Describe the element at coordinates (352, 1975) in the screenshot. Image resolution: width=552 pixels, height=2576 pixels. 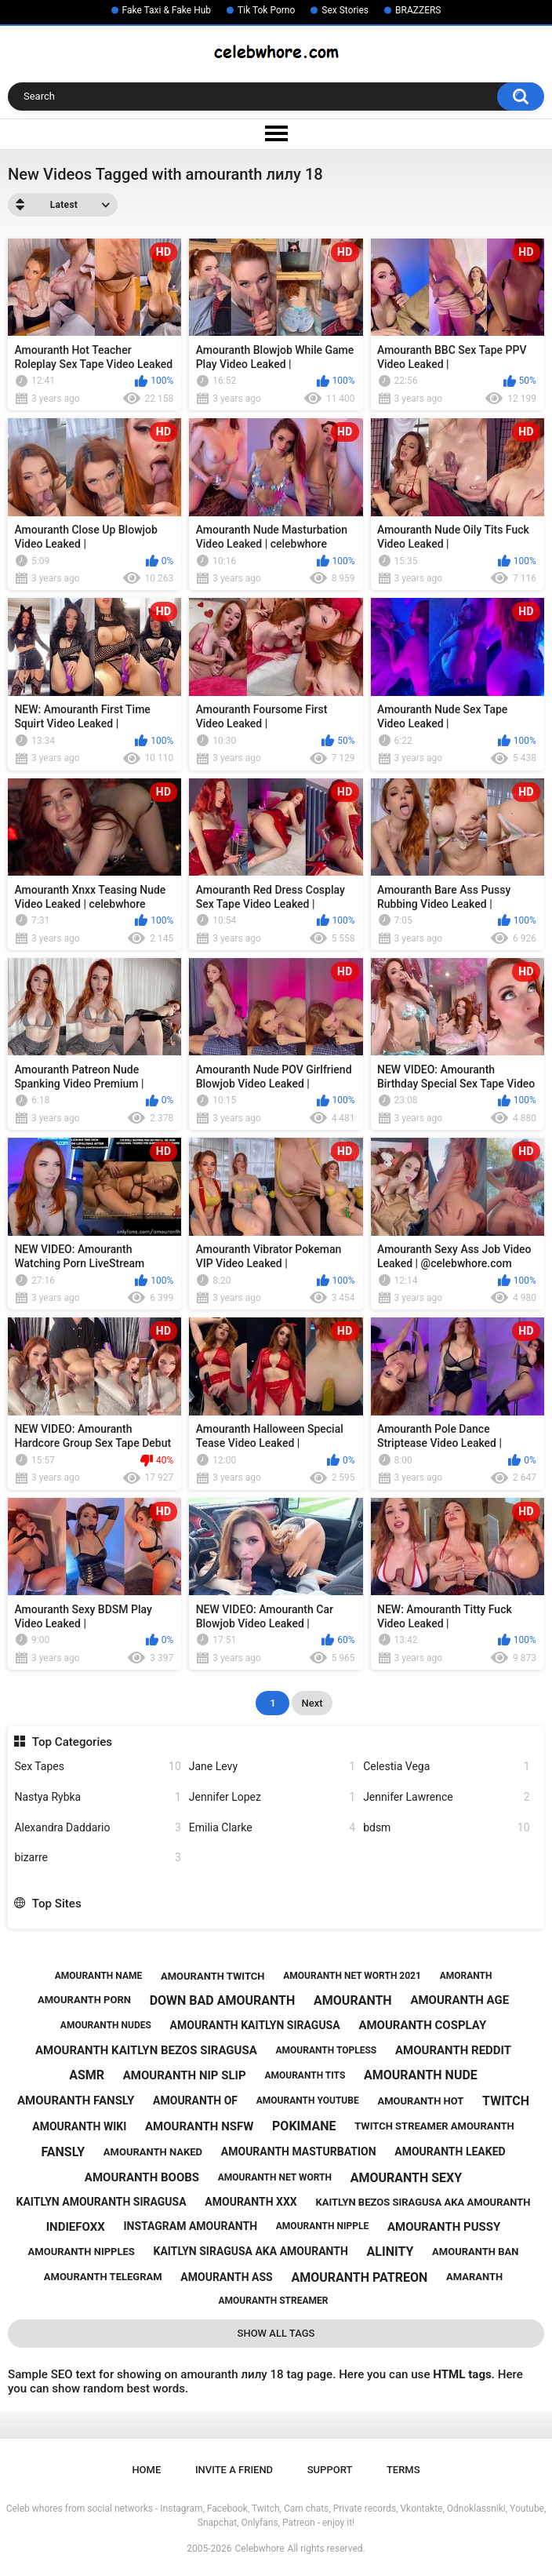
I see `amouranth net worth 2021` at that location.